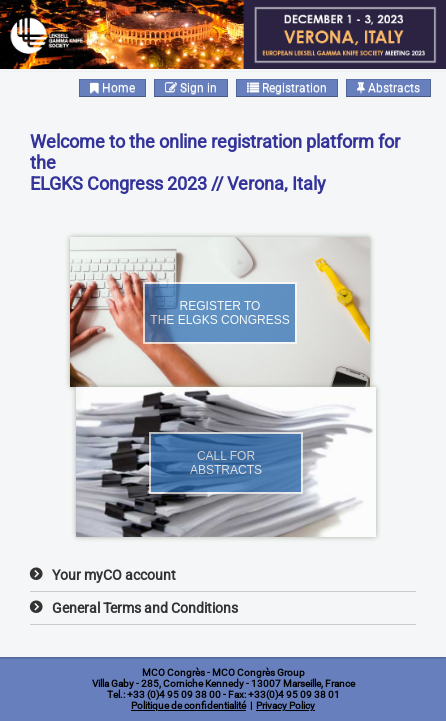 The width and height of the screenshot is (446, 721). Describe the element at coordinates (226, 463) in the screenshot. I see `Call forabstracts` at that location.